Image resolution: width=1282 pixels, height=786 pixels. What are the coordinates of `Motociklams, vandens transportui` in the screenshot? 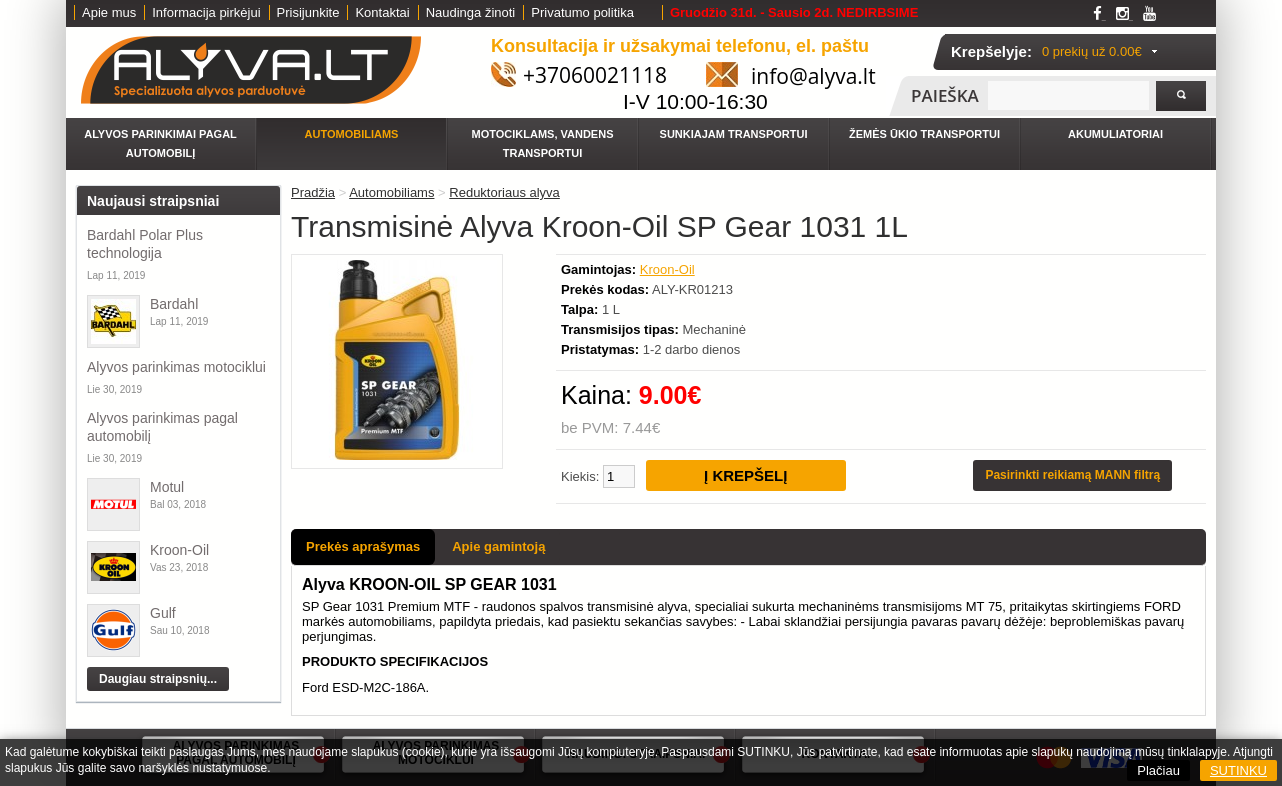 It's located at (543, 143).